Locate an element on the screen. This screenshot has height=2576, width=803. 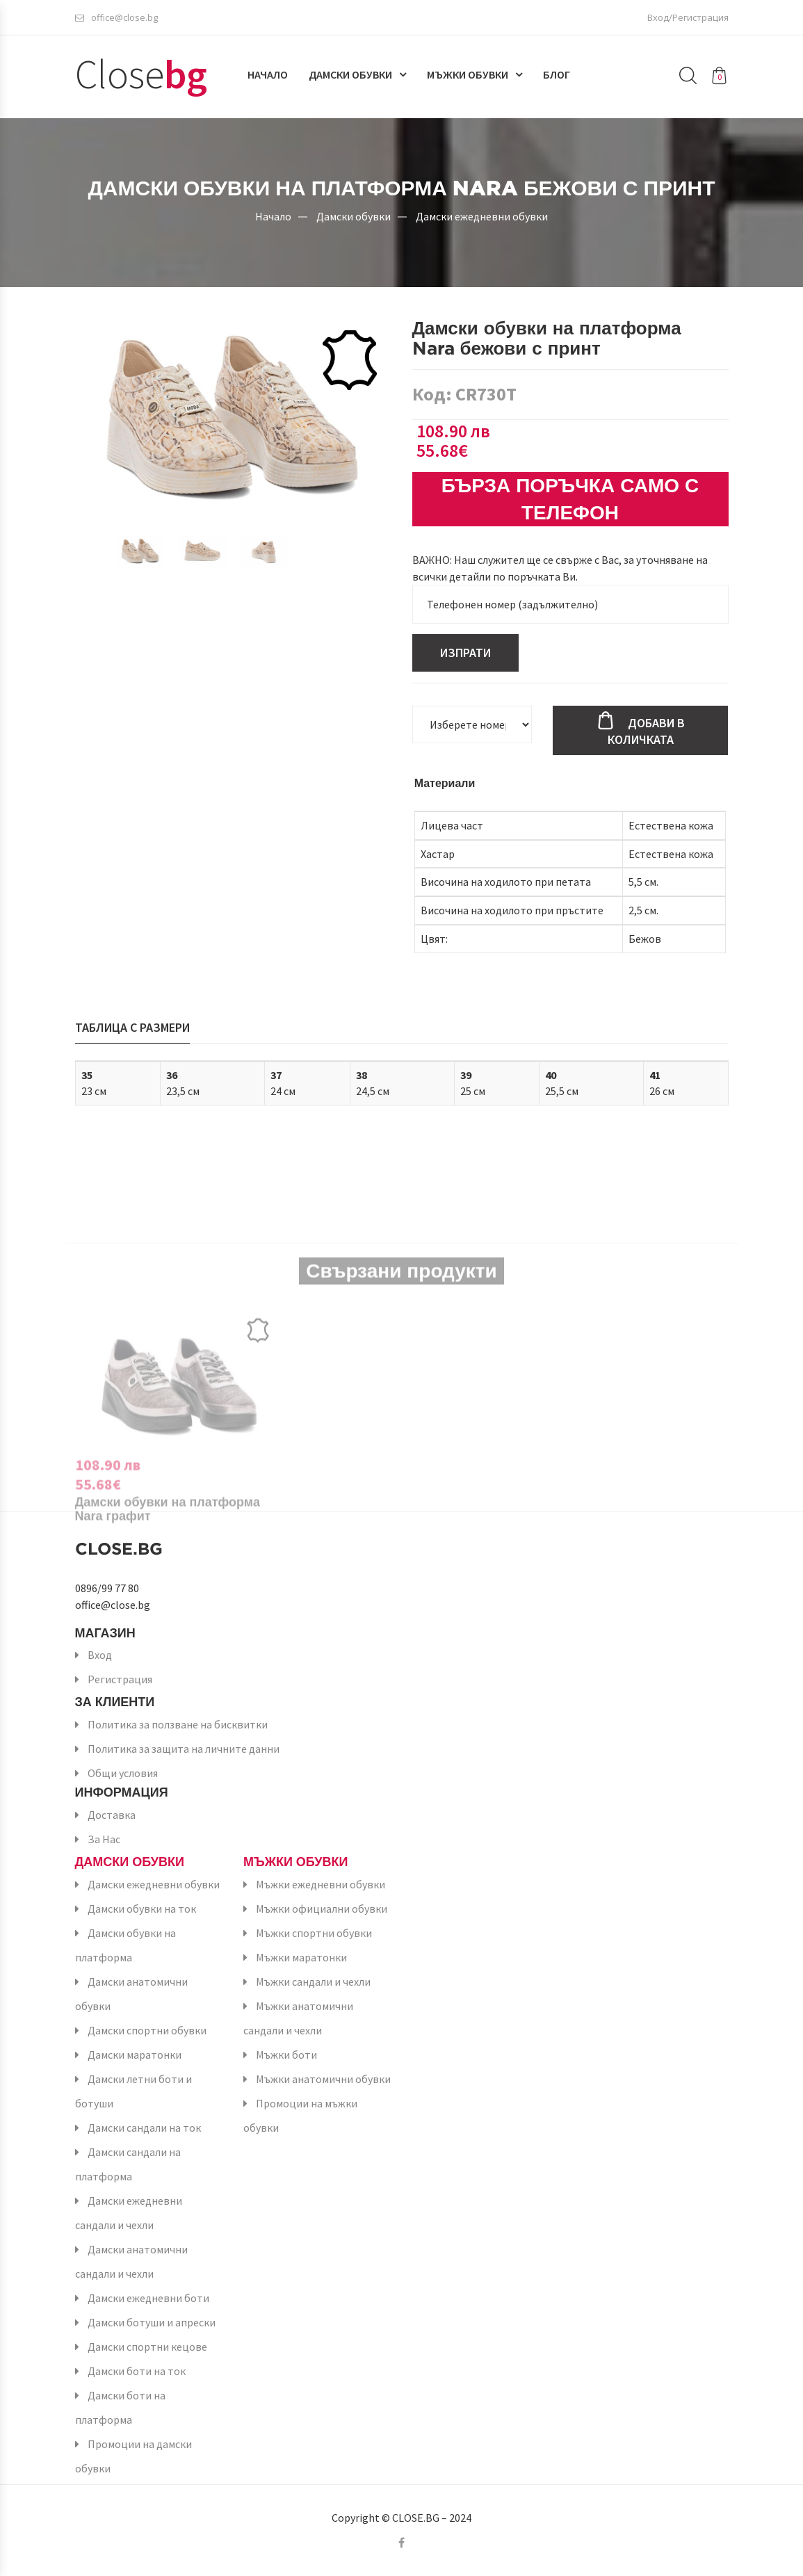
Мъжки сандали и чехли is located at coordinates (313, 1981).